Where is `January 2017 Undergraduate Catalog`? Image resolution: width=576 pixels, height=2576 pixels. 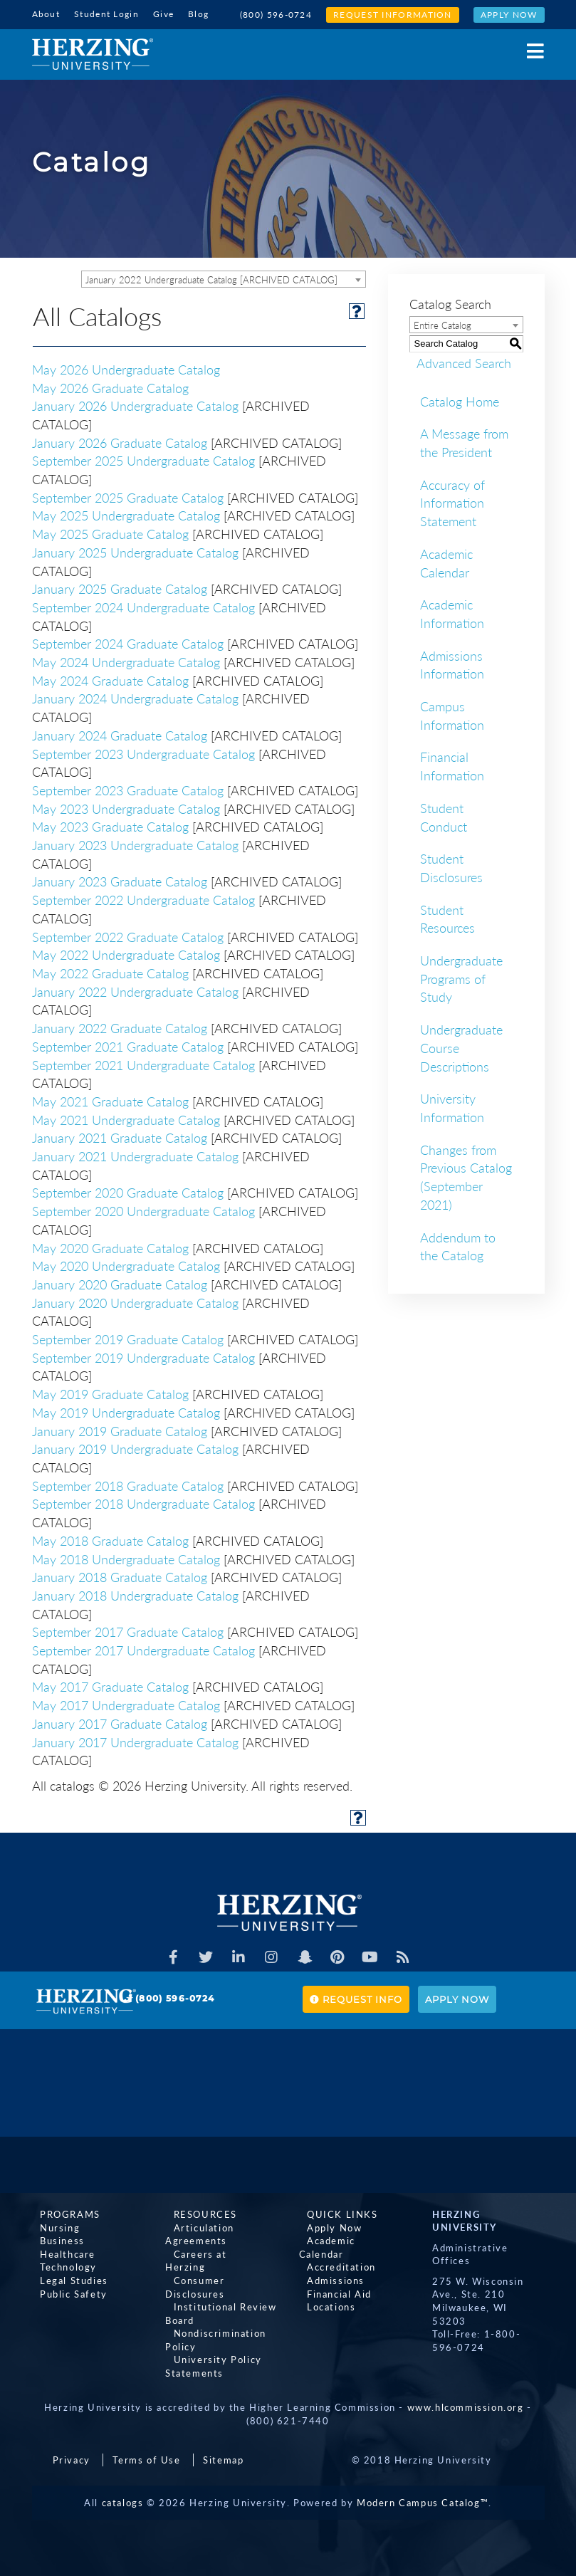
January 2017 Undergraduate Catalog is located at coordinates (135, 1740).